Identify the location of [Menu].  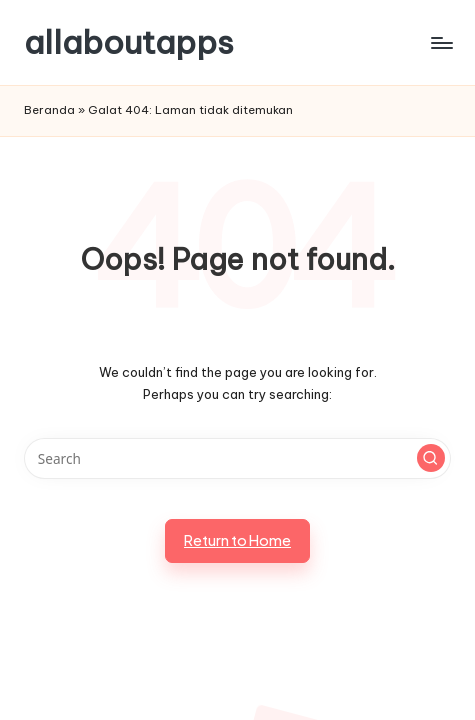
(441, 42).